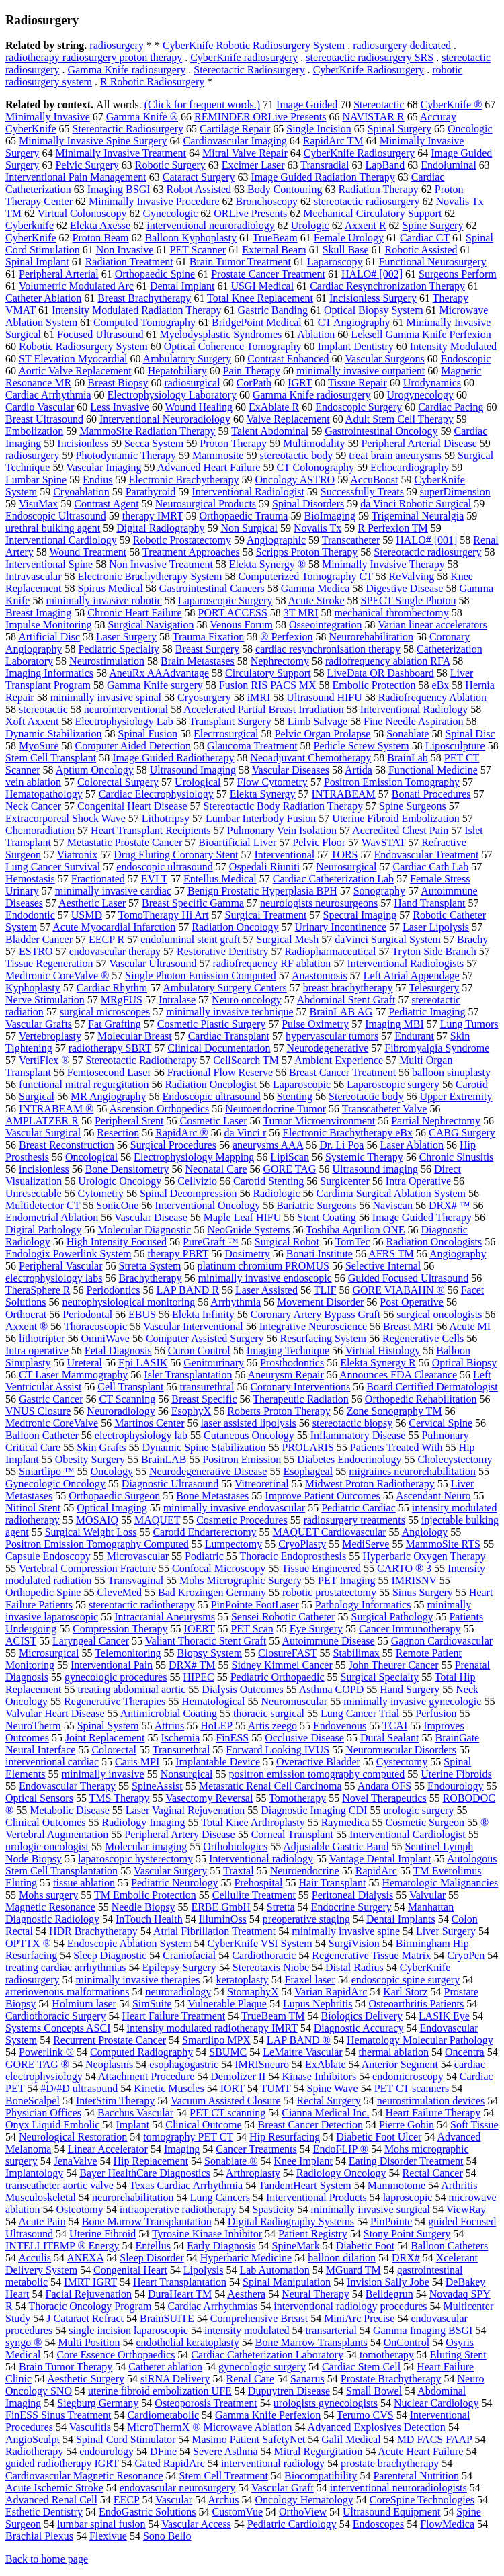 Image resolution: width=504 pixels, height=2576 pixels. What do you see at coordinates (209, 2427) in the screenshot?
I see `MicroThermX ® Microwave Ablation` at bounding box center [209, 2427].